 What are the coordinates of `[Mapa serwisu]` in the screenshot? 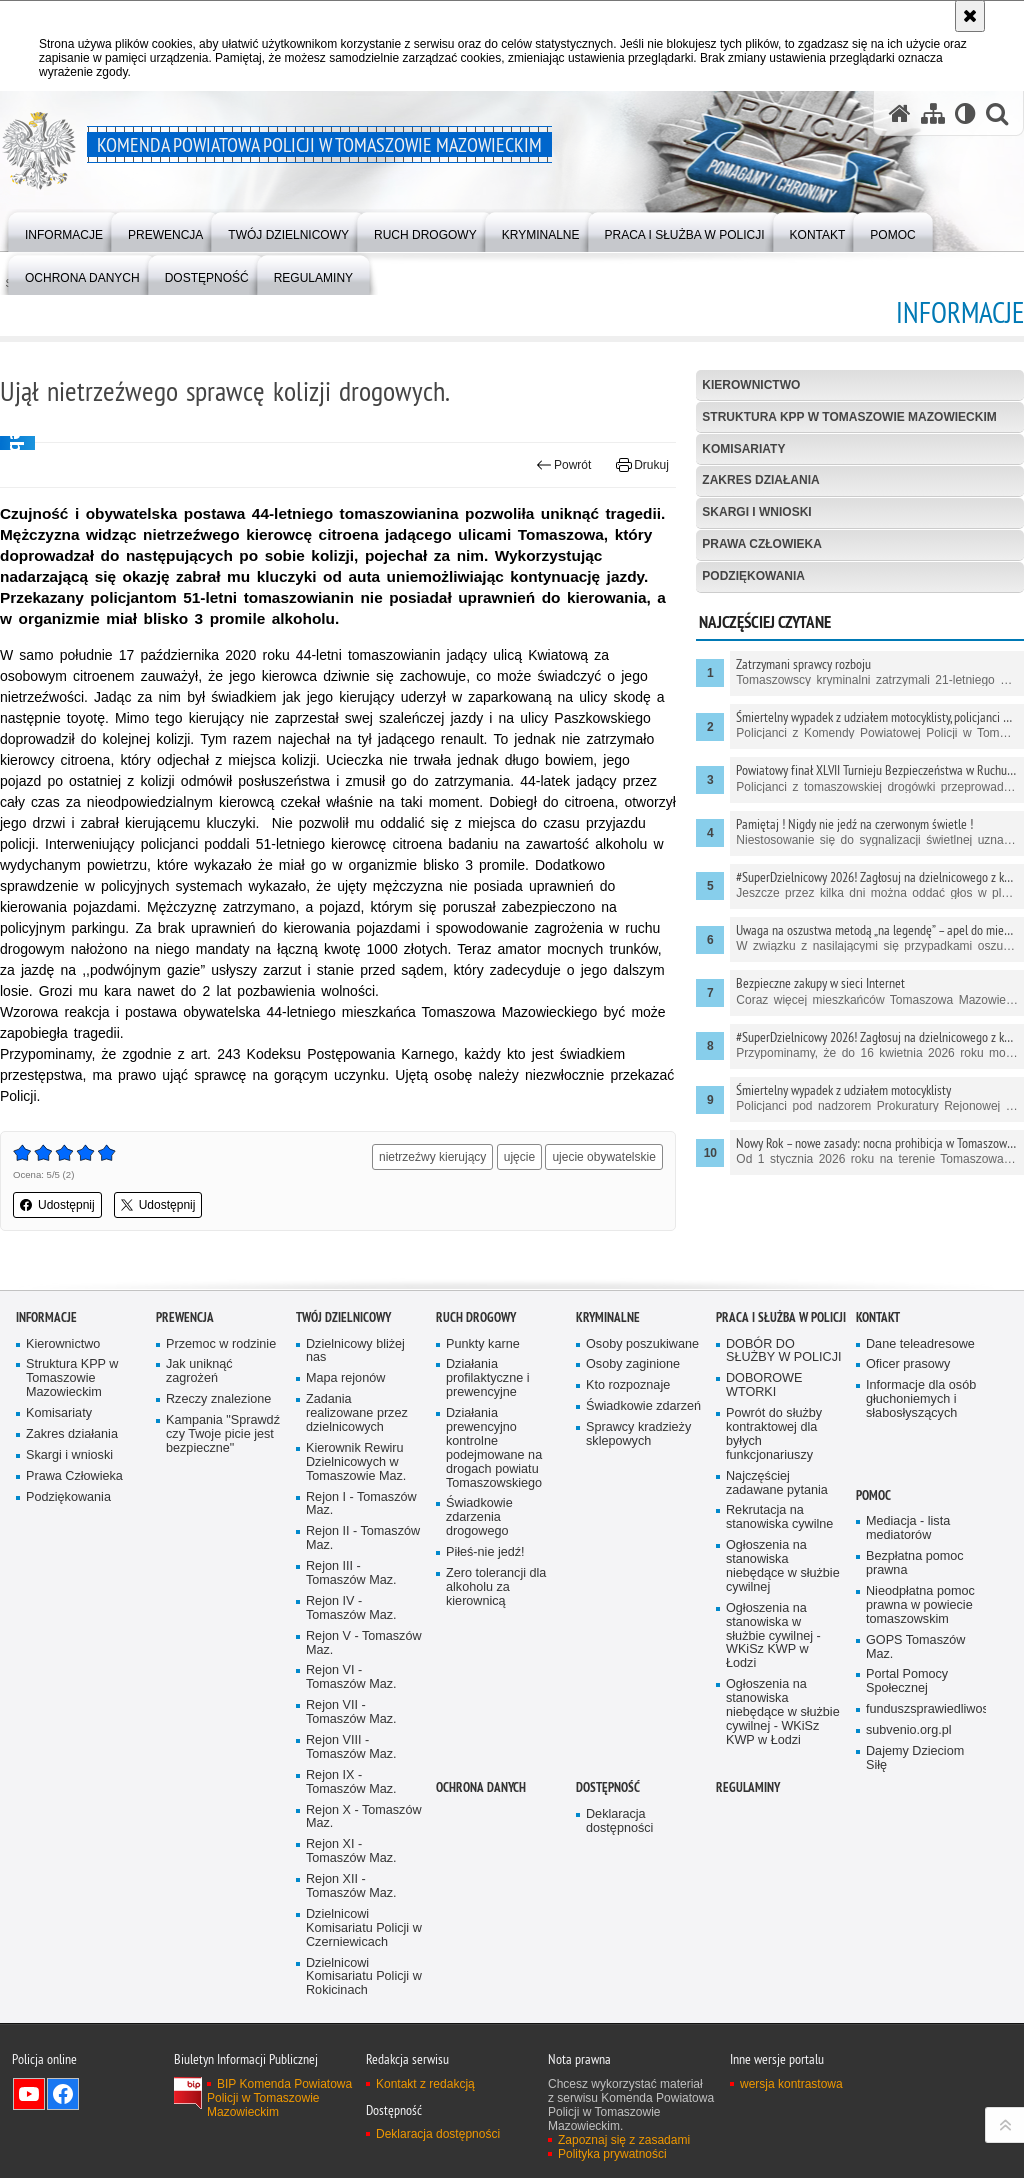 It's located at (933, 113).